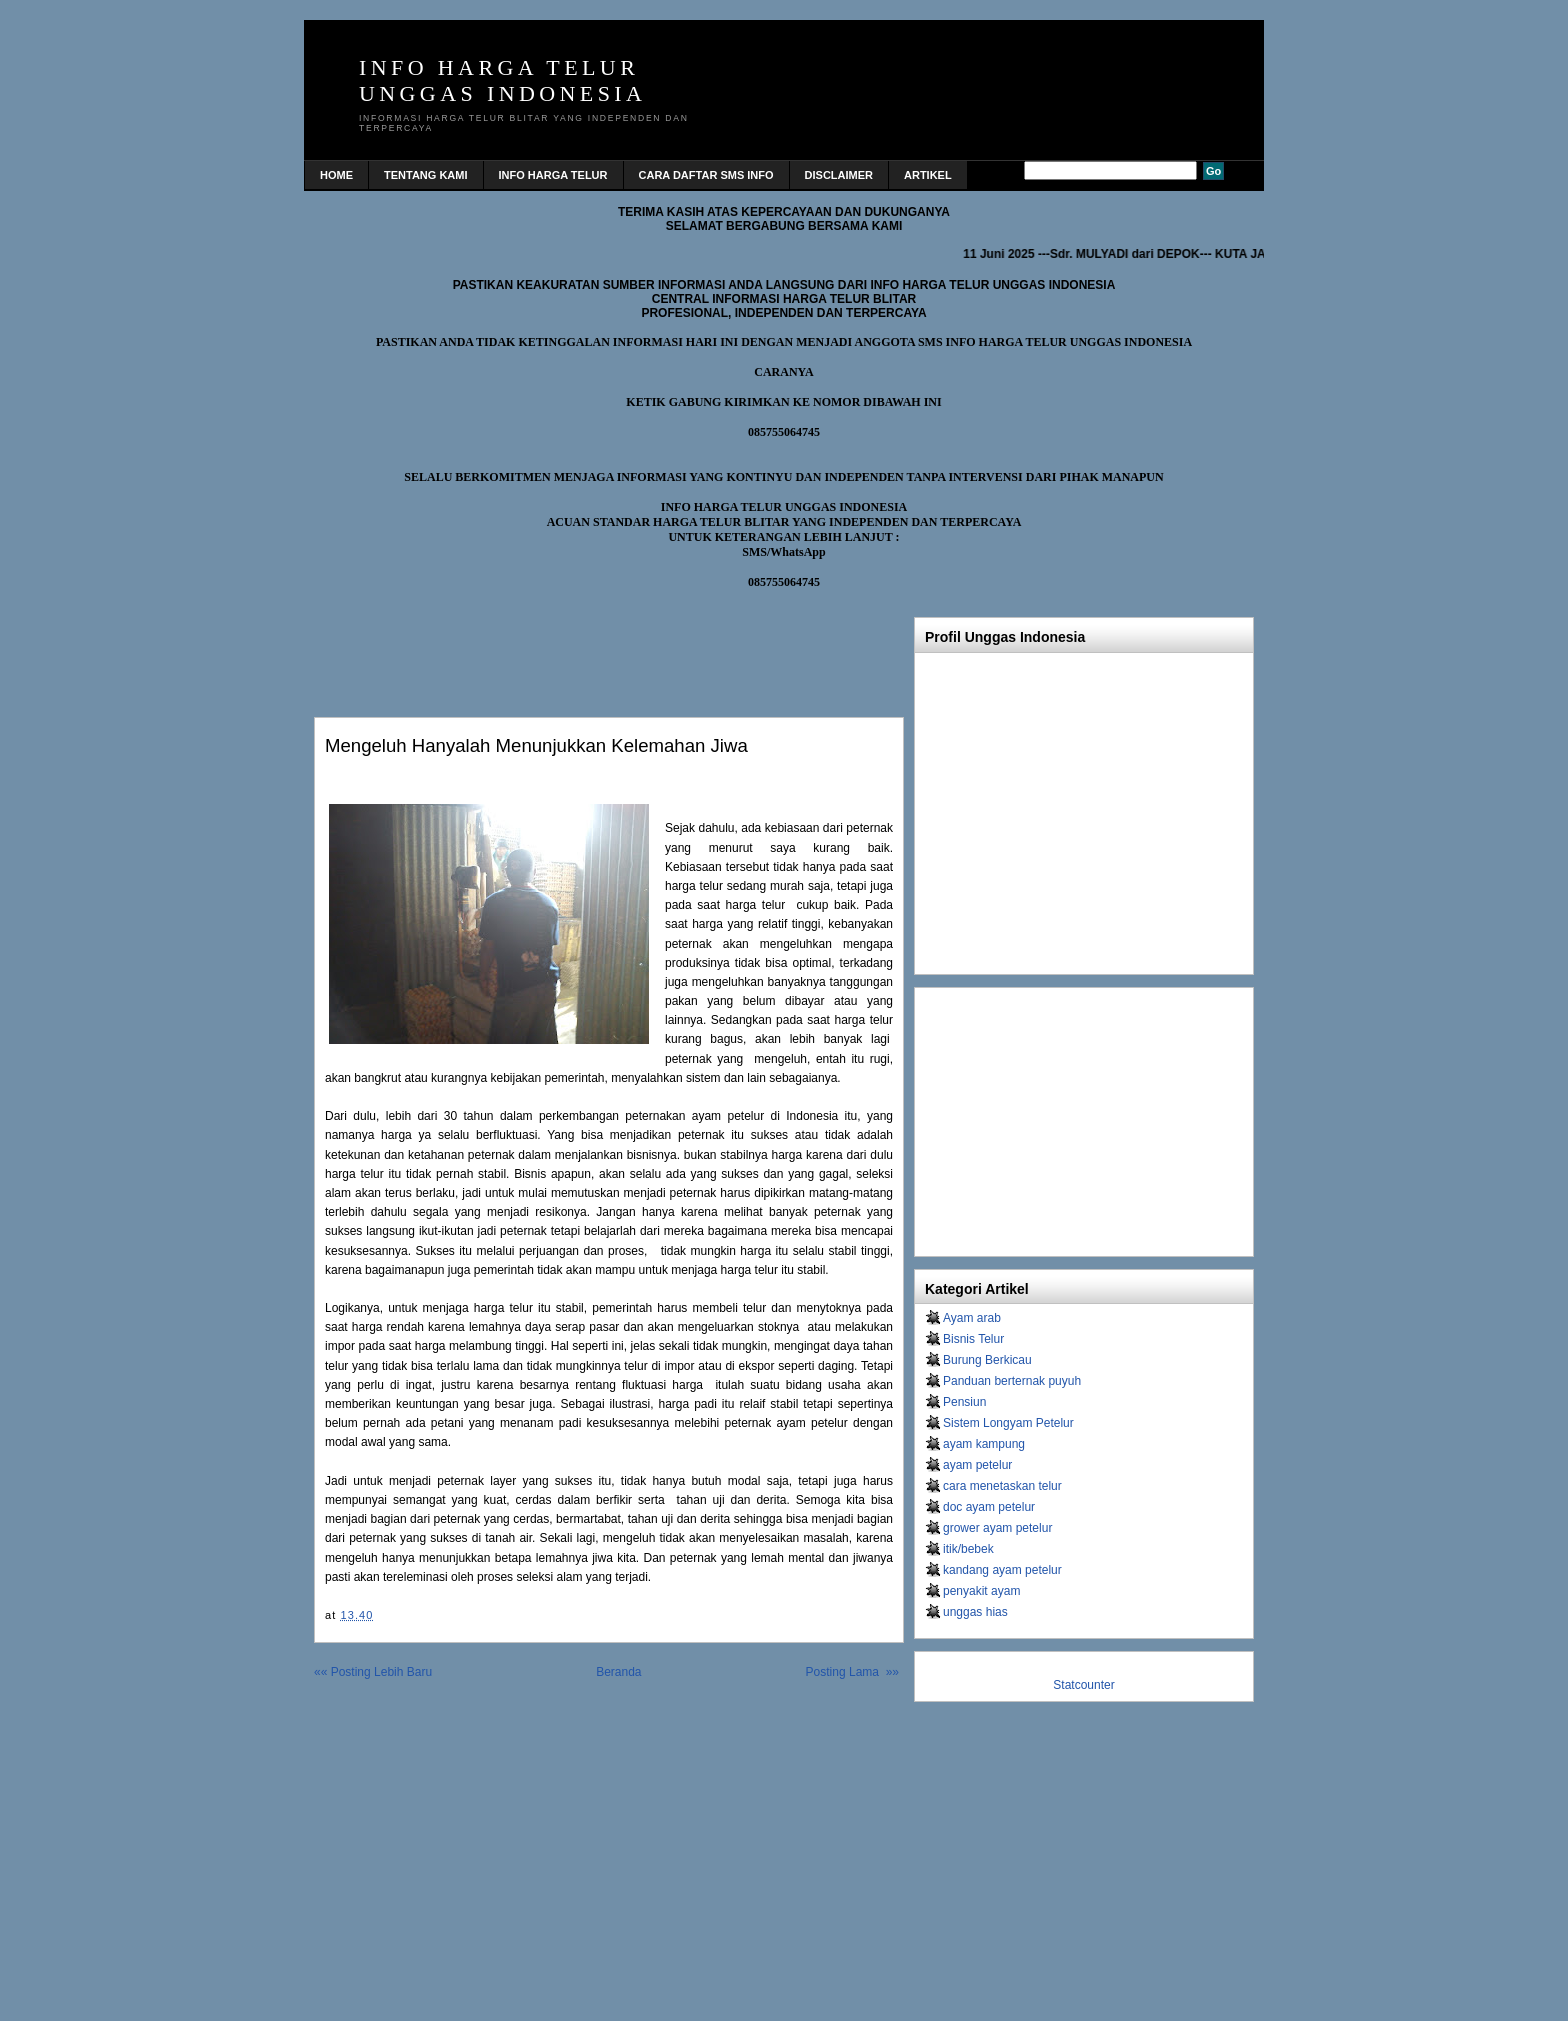 The image size is (1568, 2021). What do you see at coordinates (987, 1360) in the screenshot?
I see `Burung Berkicau` at bounding box center [987, 1360].